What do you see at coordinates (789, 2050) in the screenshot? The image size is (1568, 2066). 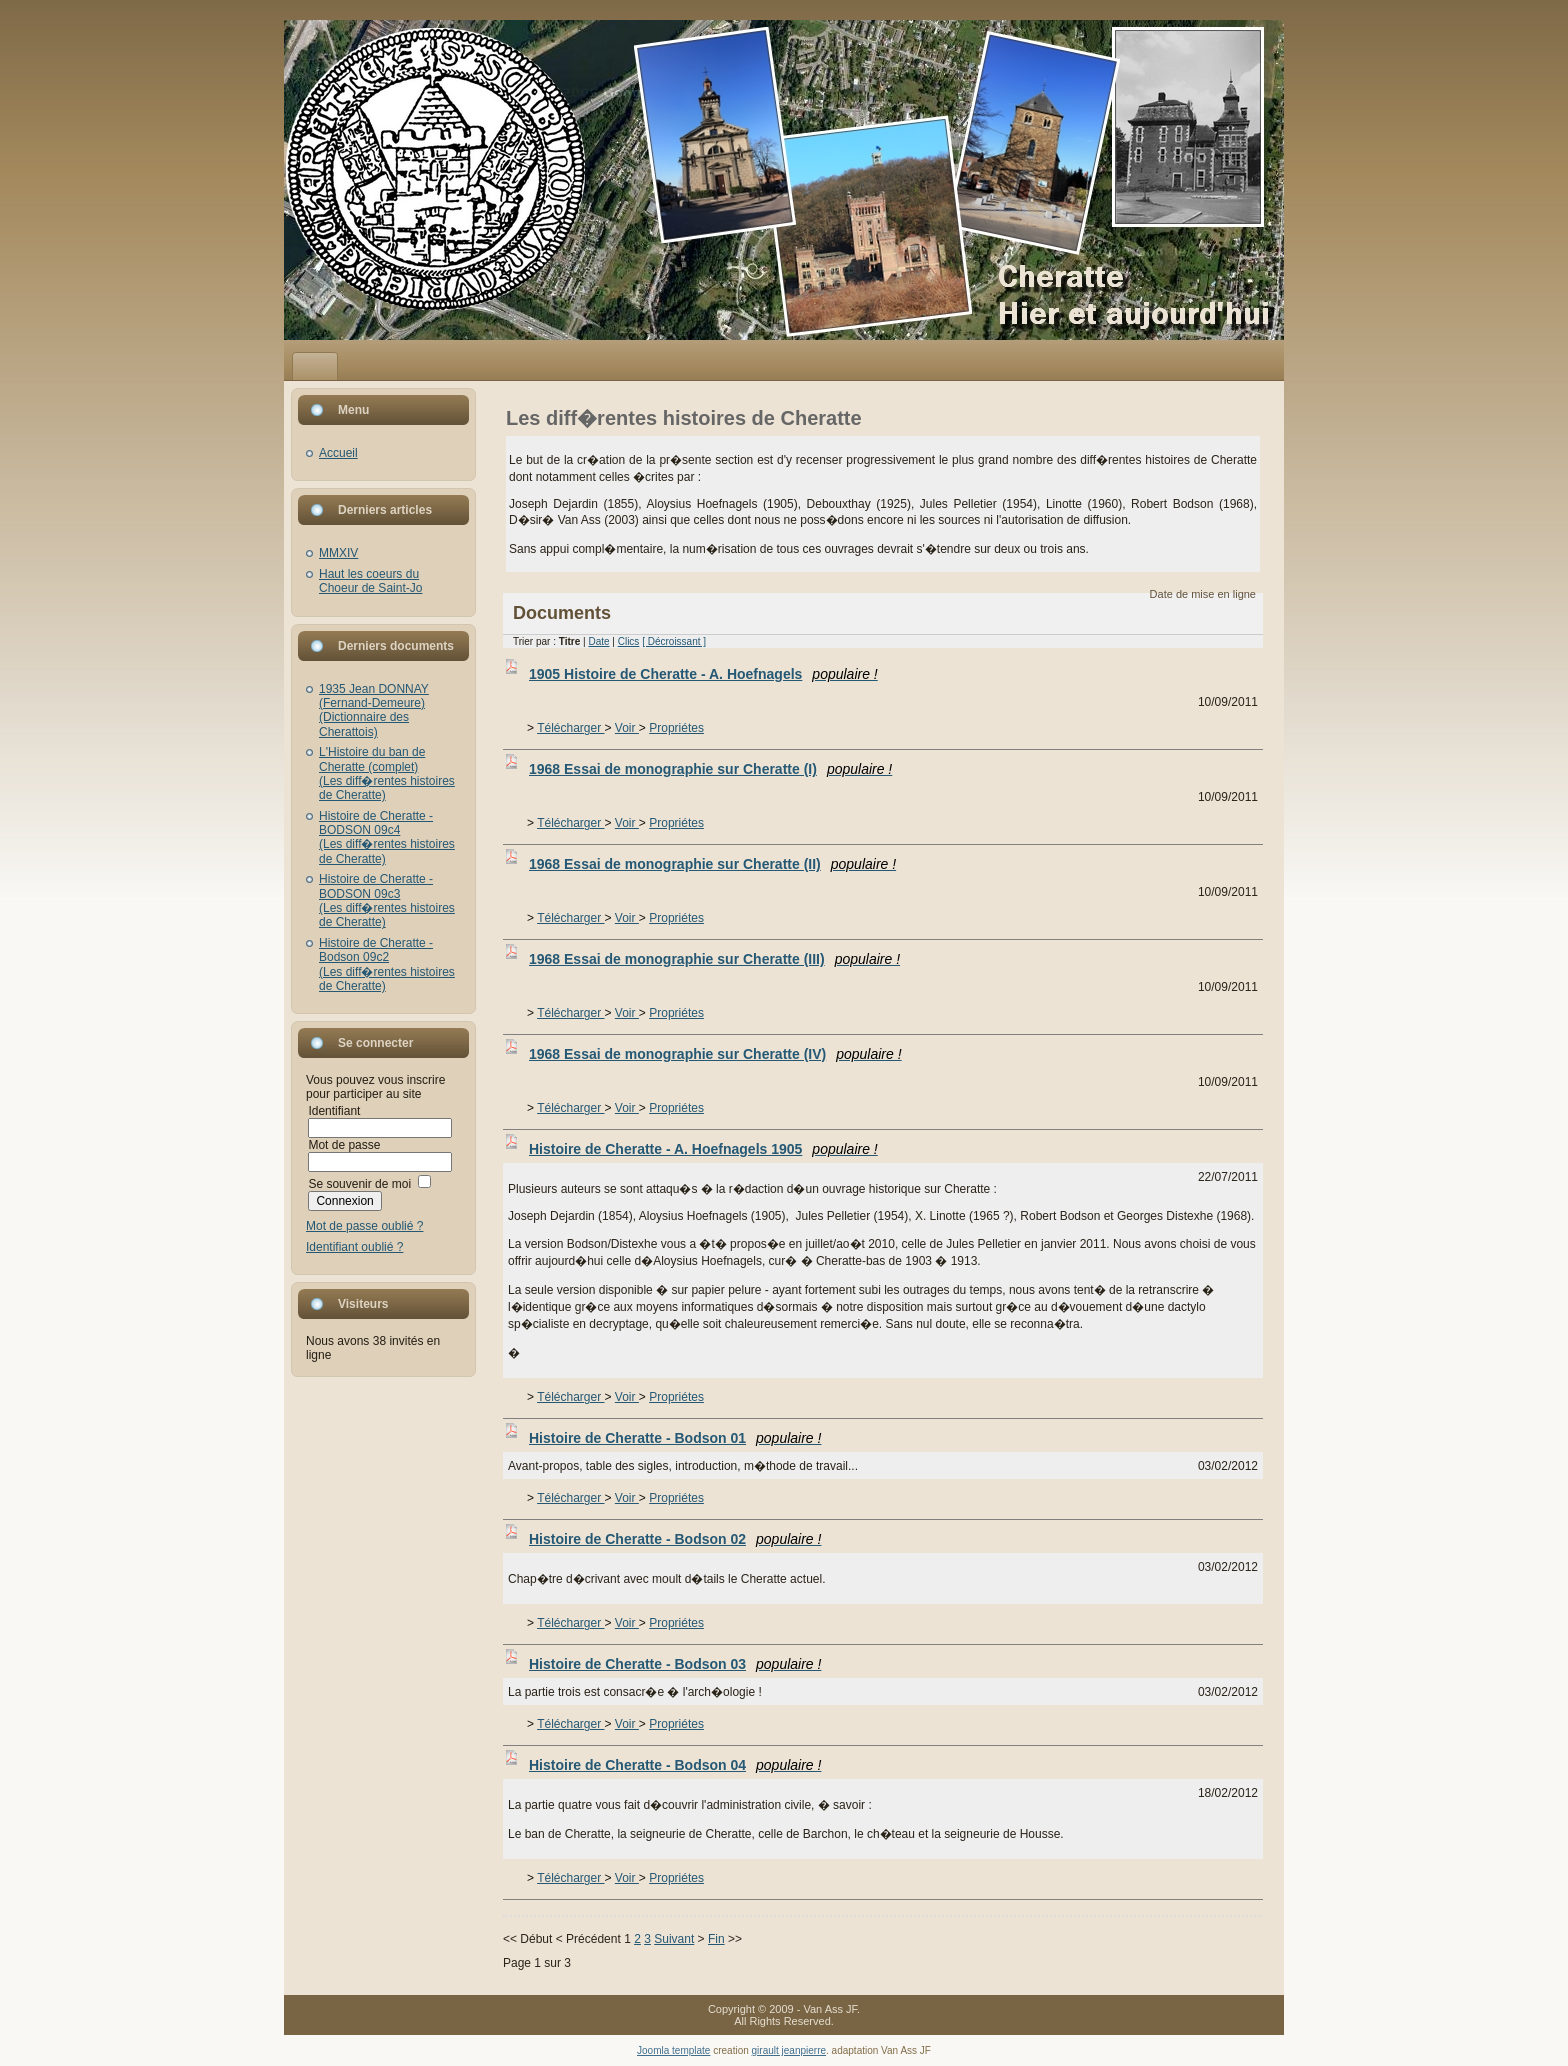 I see `girault jeanpierre` at bounding box center [789, 2050].